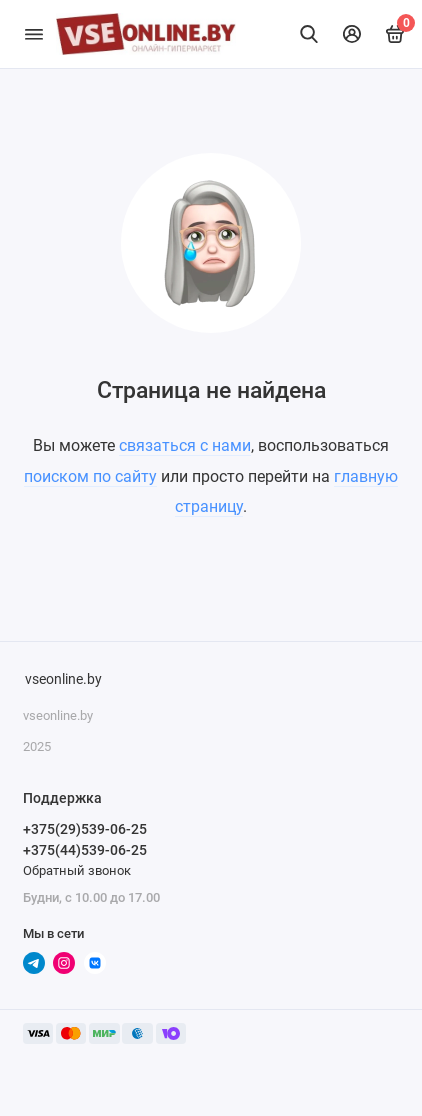 The width and height of the screenshot is (422, 1116). What do you see at coordinates (353, 34) in the screenshot?
I see `[Личный кабинет]` at bounding box center [353, 34].